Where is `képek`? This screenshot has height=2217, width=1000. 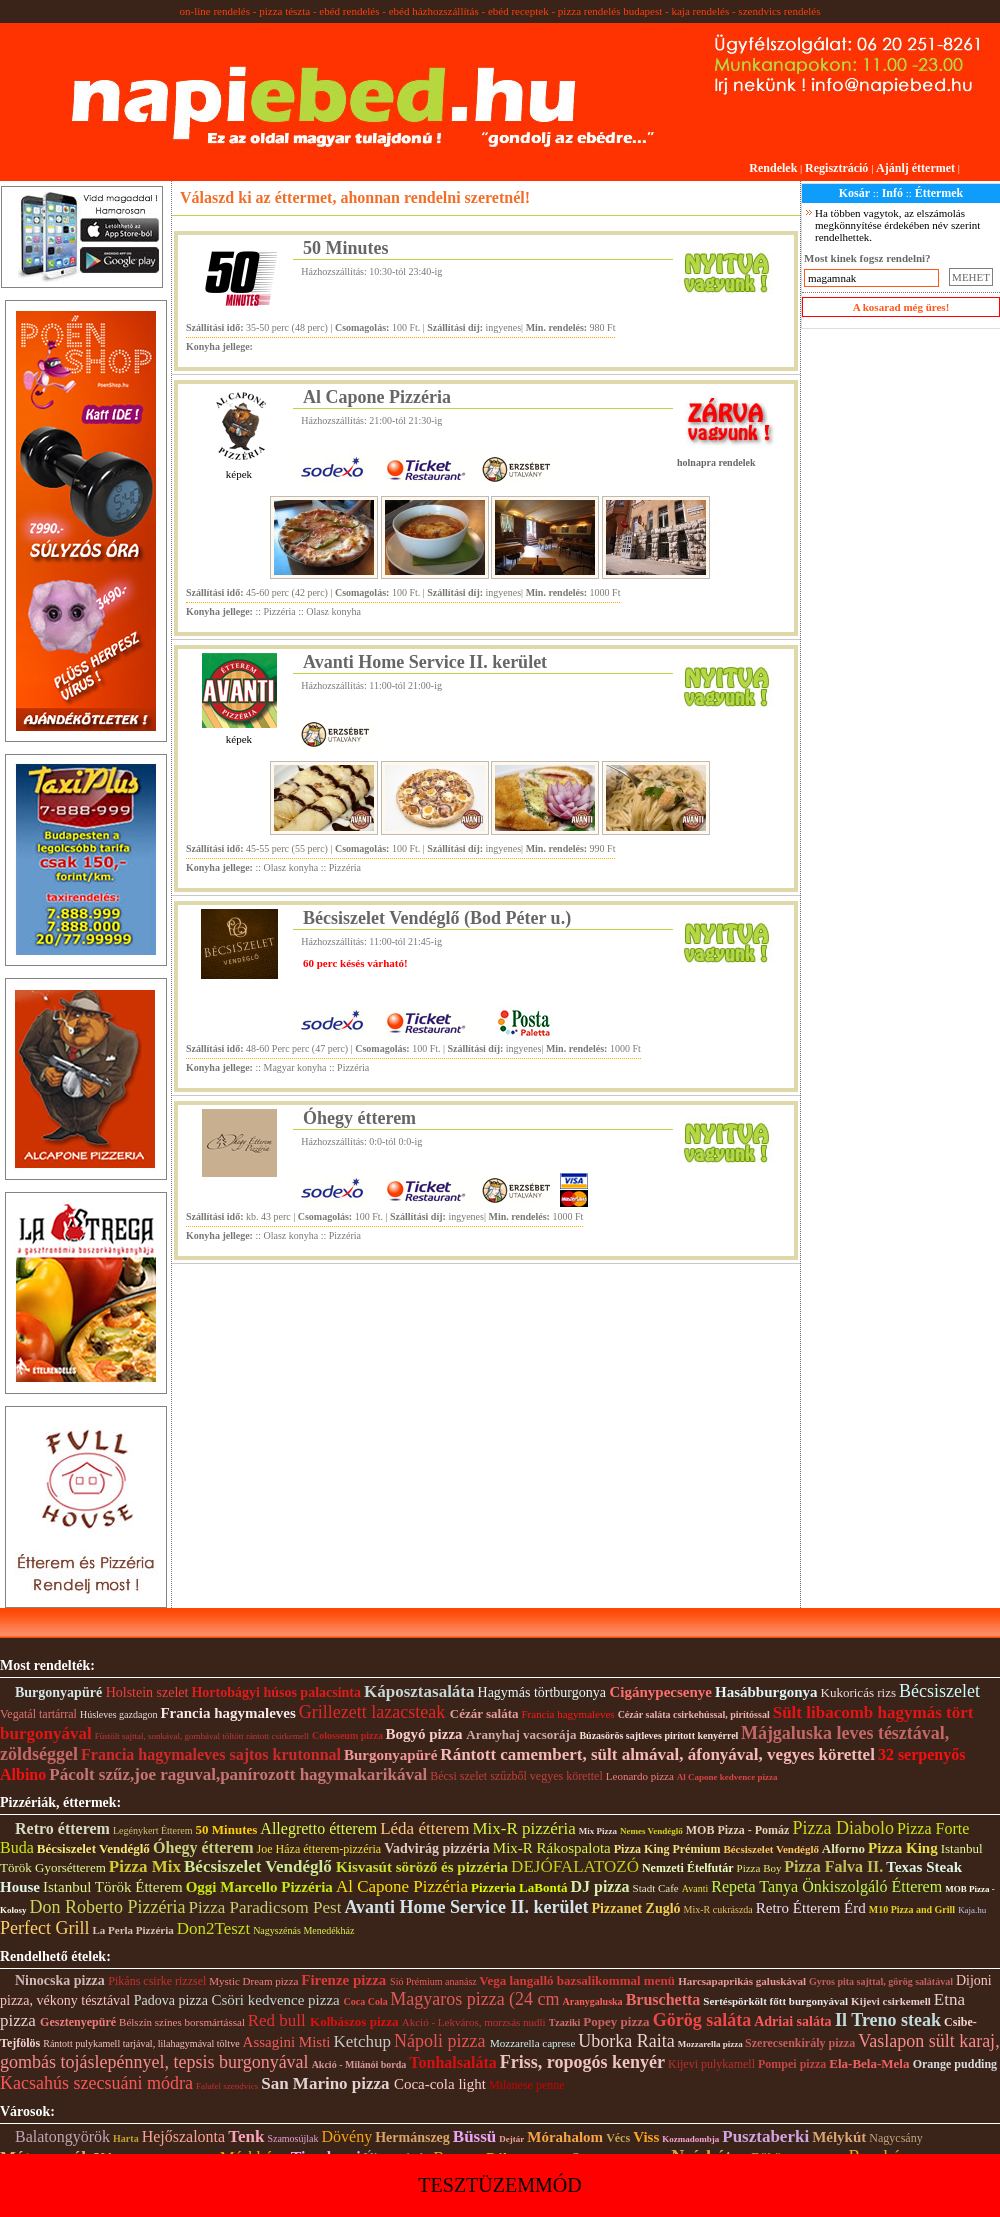
képek is located at coordinates (239, 474).